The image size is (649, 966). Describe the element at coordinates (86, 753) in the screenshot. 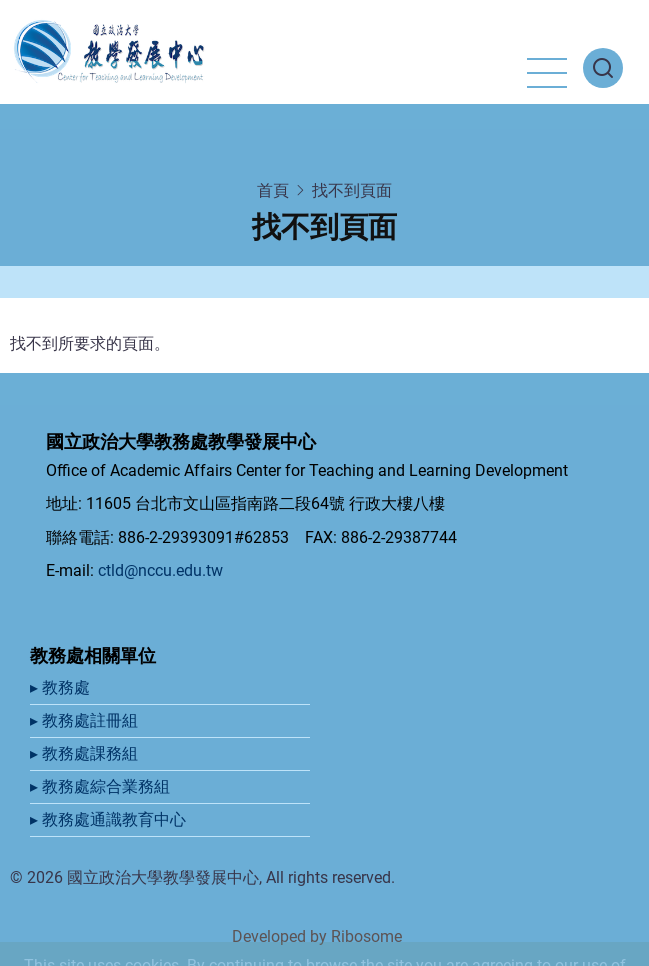

I see `▸ 教務處課務組` at that location.